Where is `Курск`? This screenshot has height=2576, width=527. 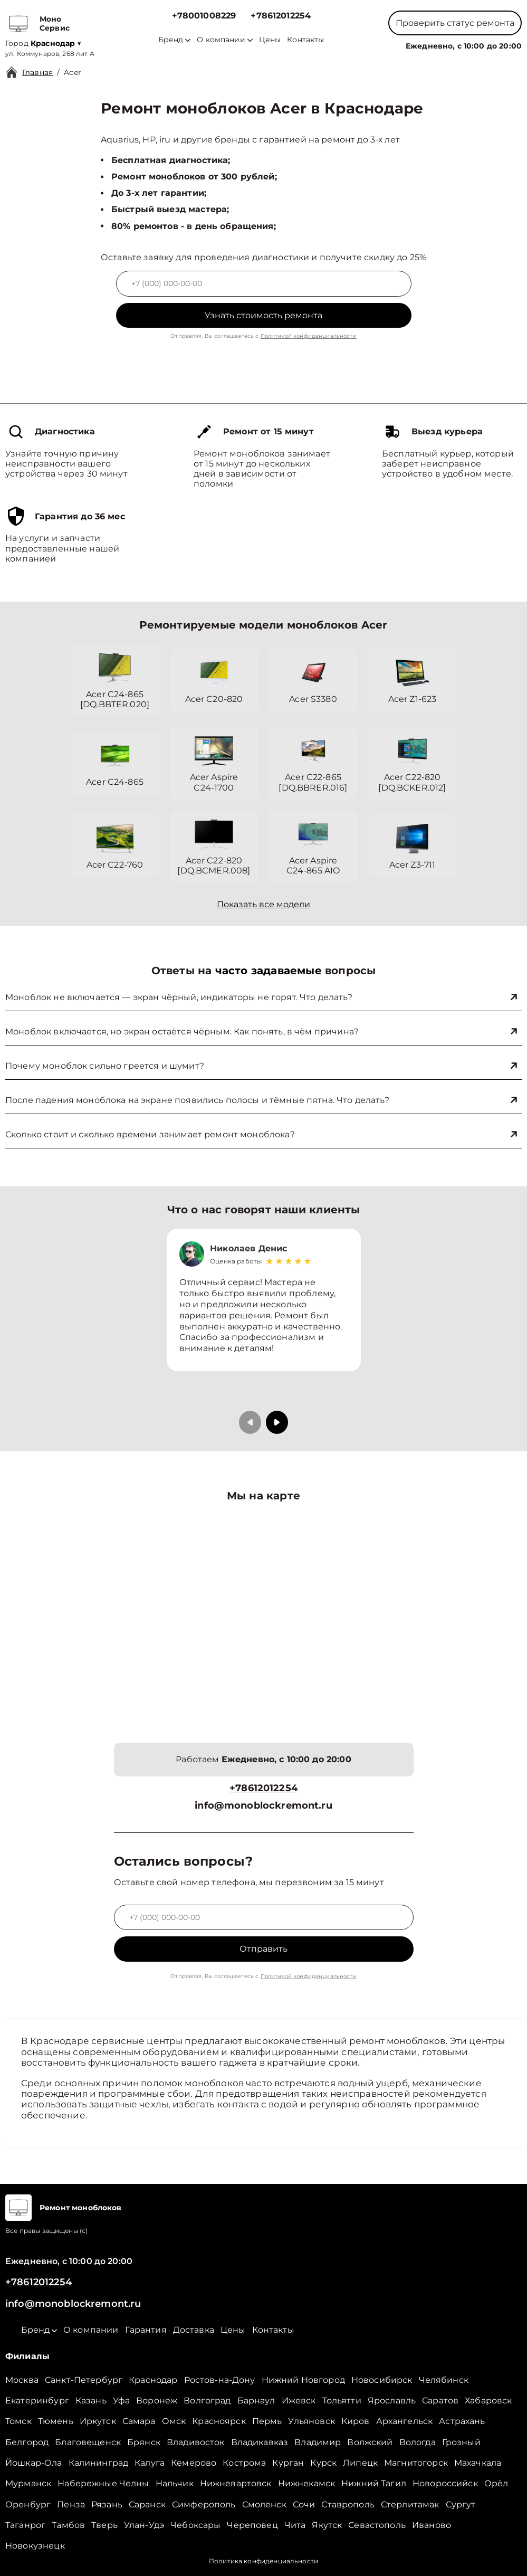
Курск is located at coordinates (323, 2463).